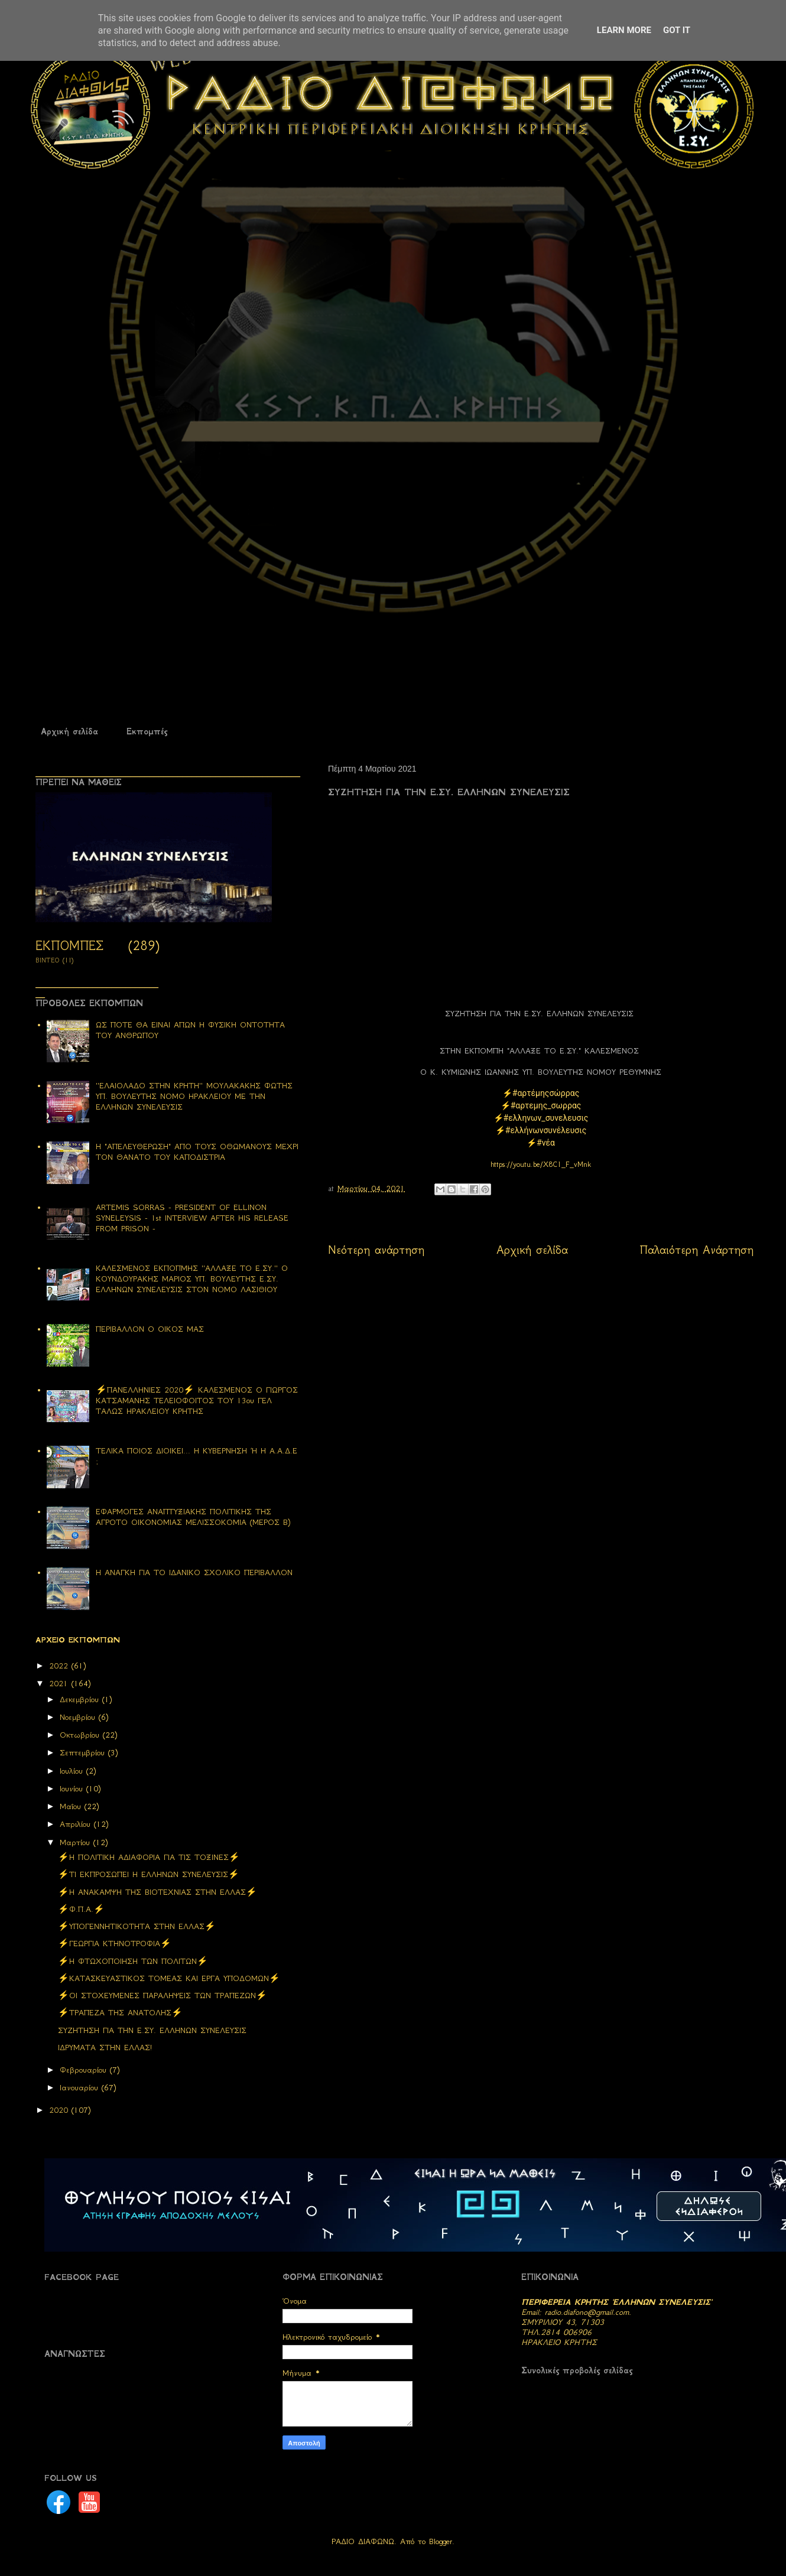 The height and width of the screenshot is (2576, 786). I want to click on radio.diafono@gmail.com, so click(587, 2312).